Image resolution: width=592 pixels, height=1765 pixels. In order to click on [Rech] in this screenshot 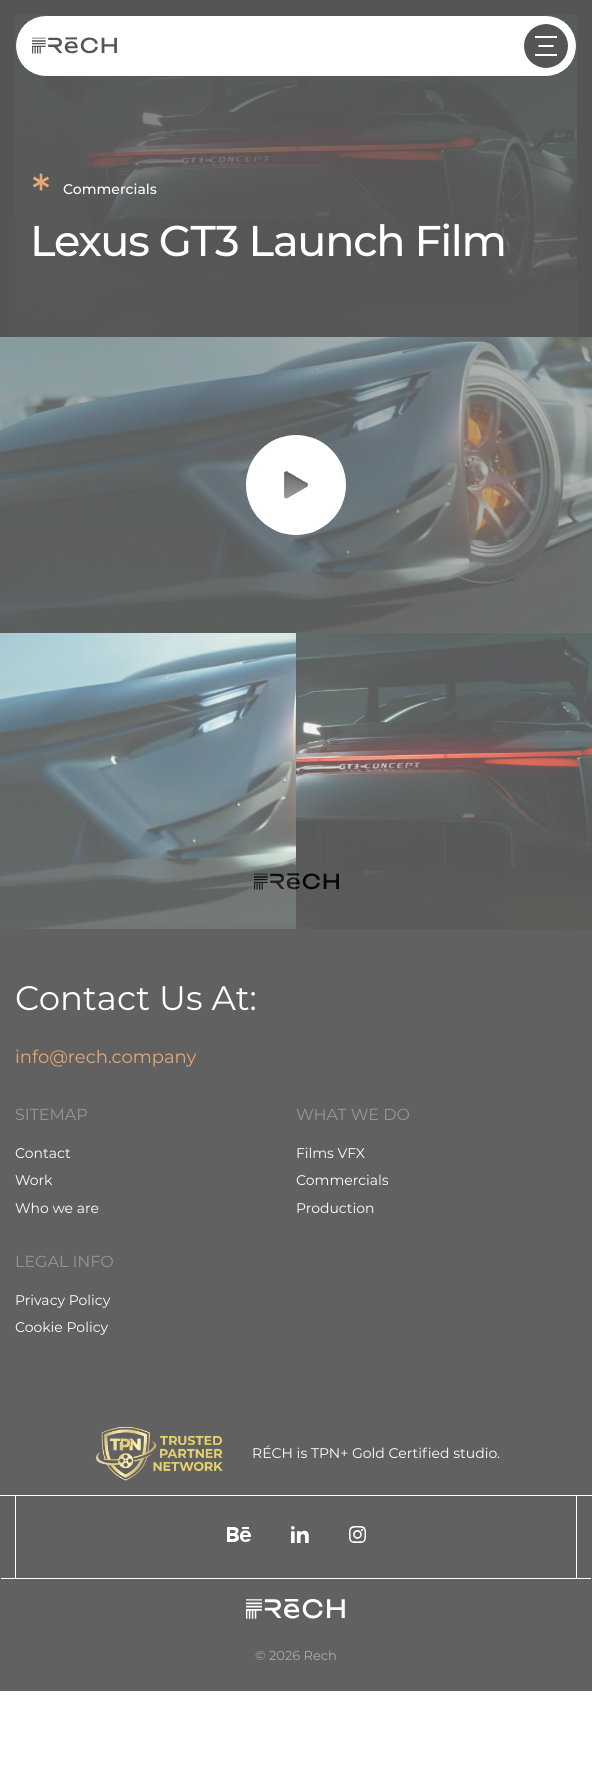, I will do `click(74, 46)`.